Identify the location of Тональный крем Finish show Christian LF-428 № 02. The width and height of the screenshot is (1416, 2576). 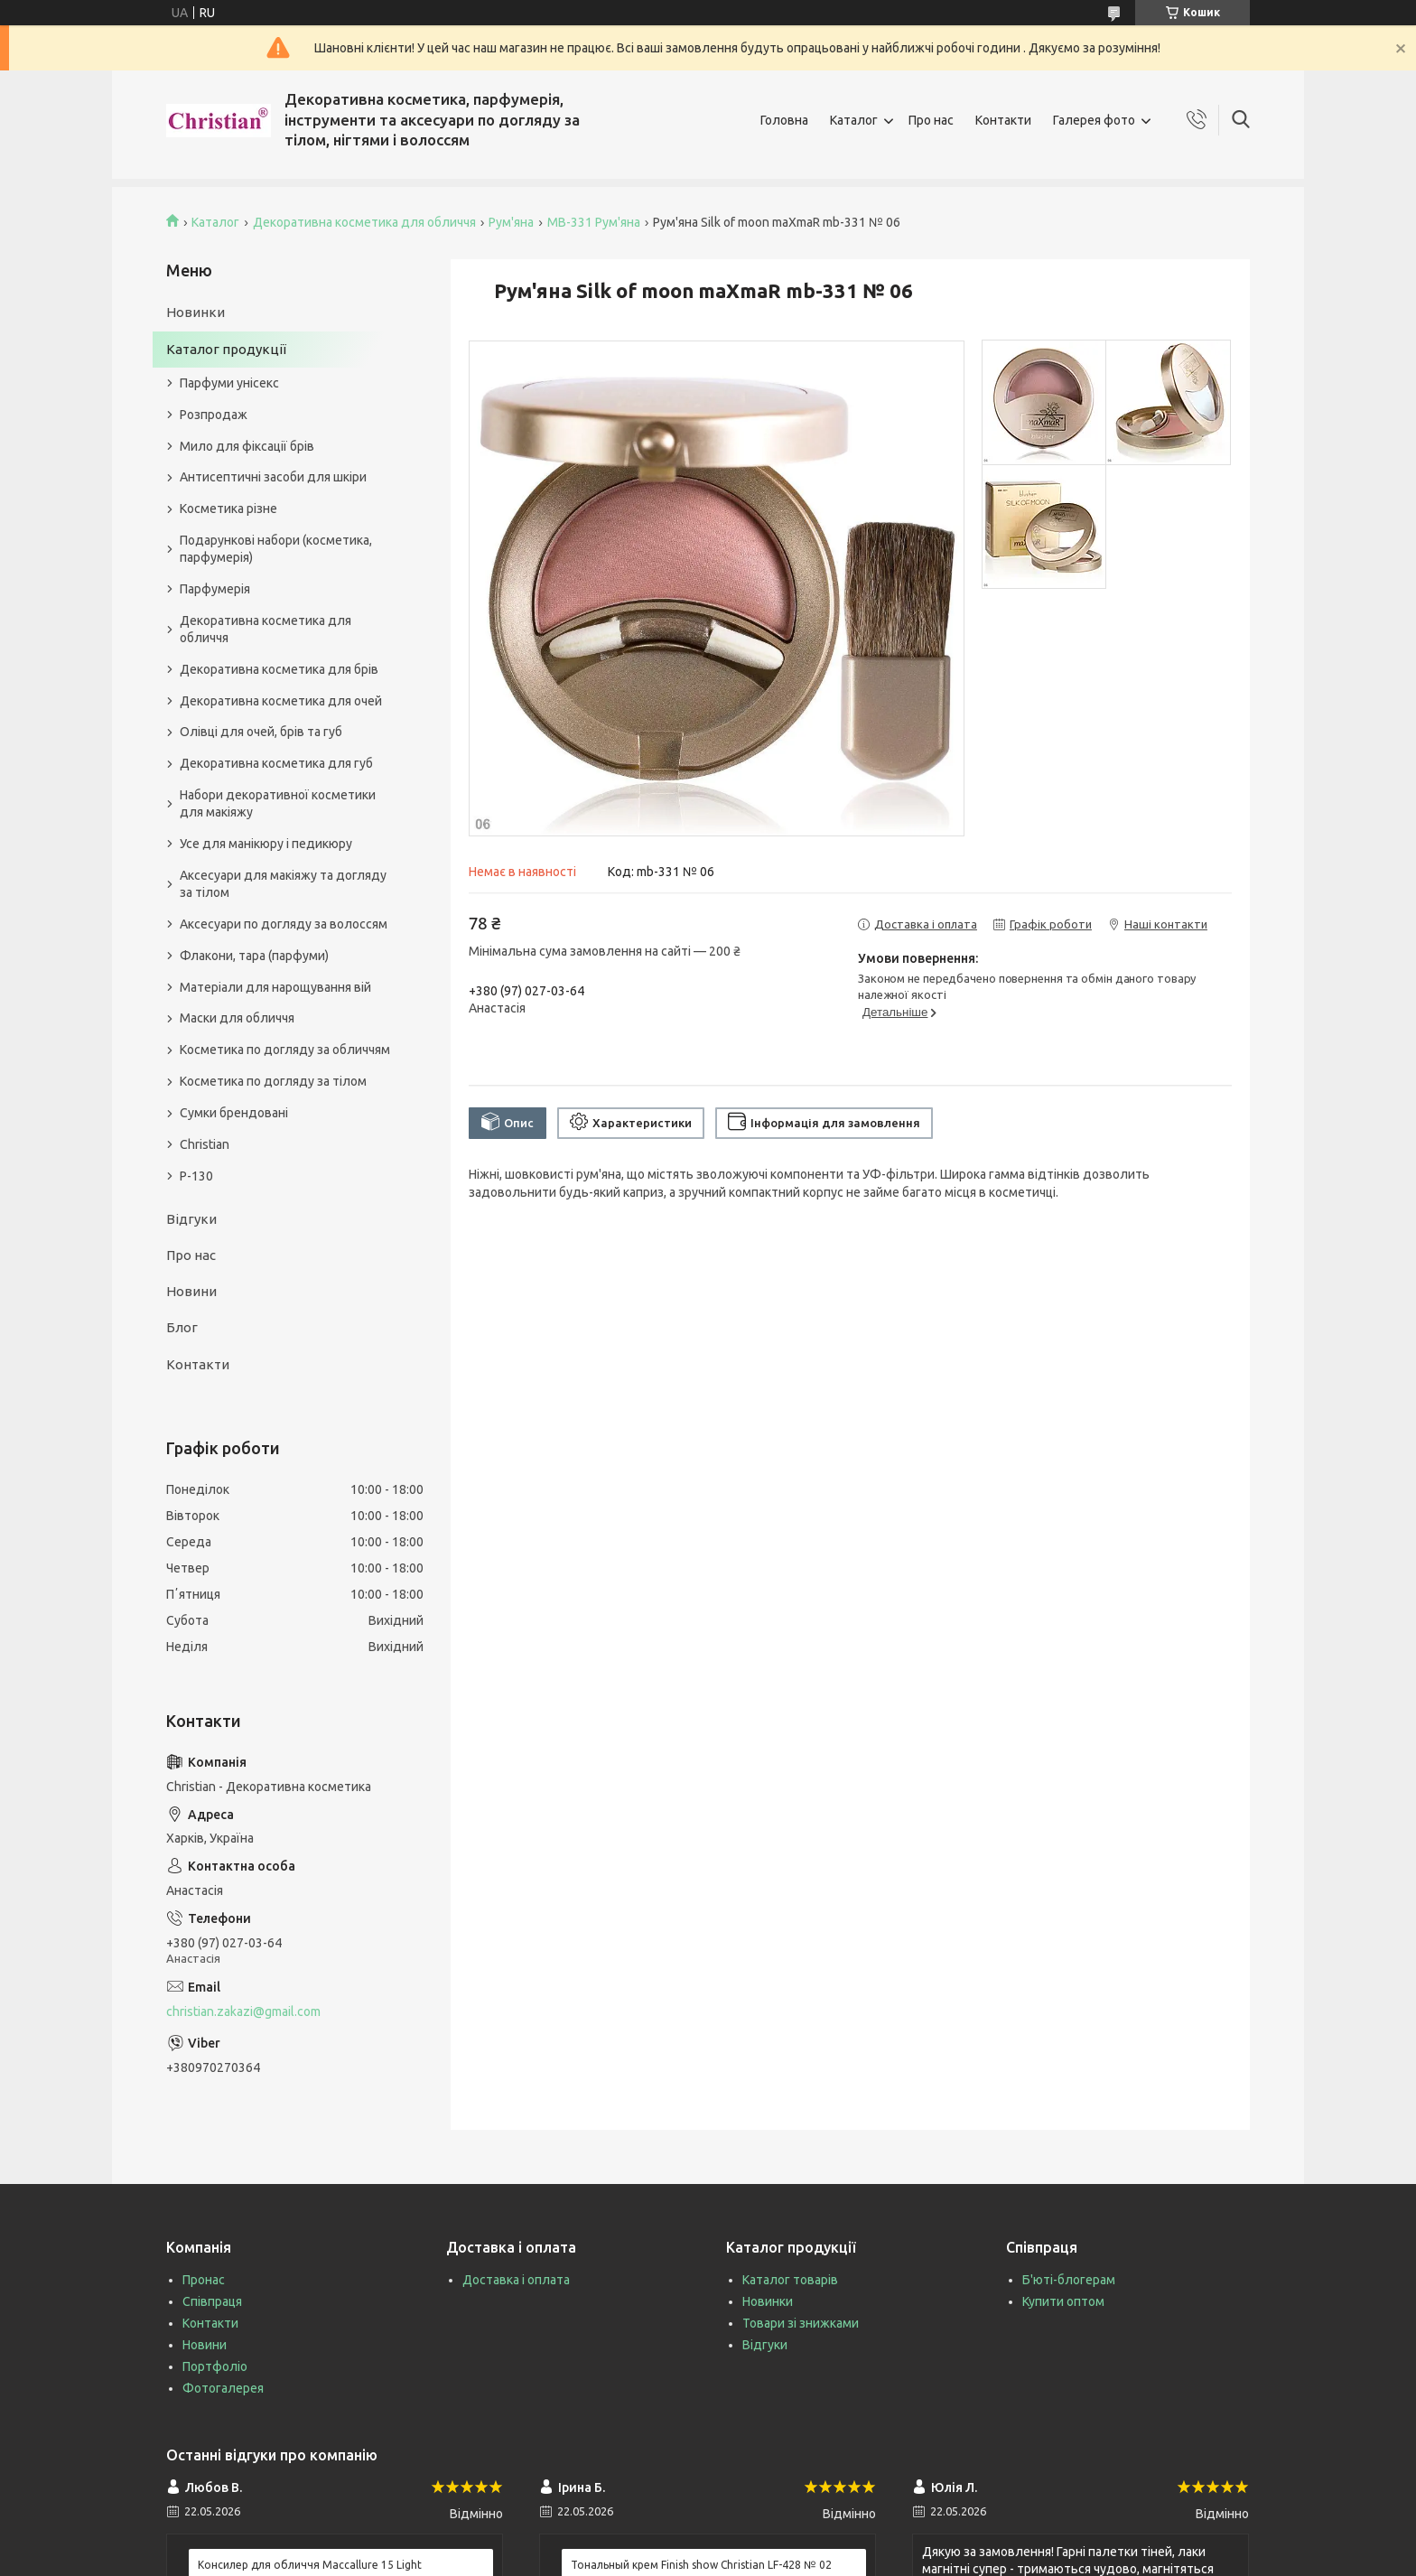
(701, 2565).